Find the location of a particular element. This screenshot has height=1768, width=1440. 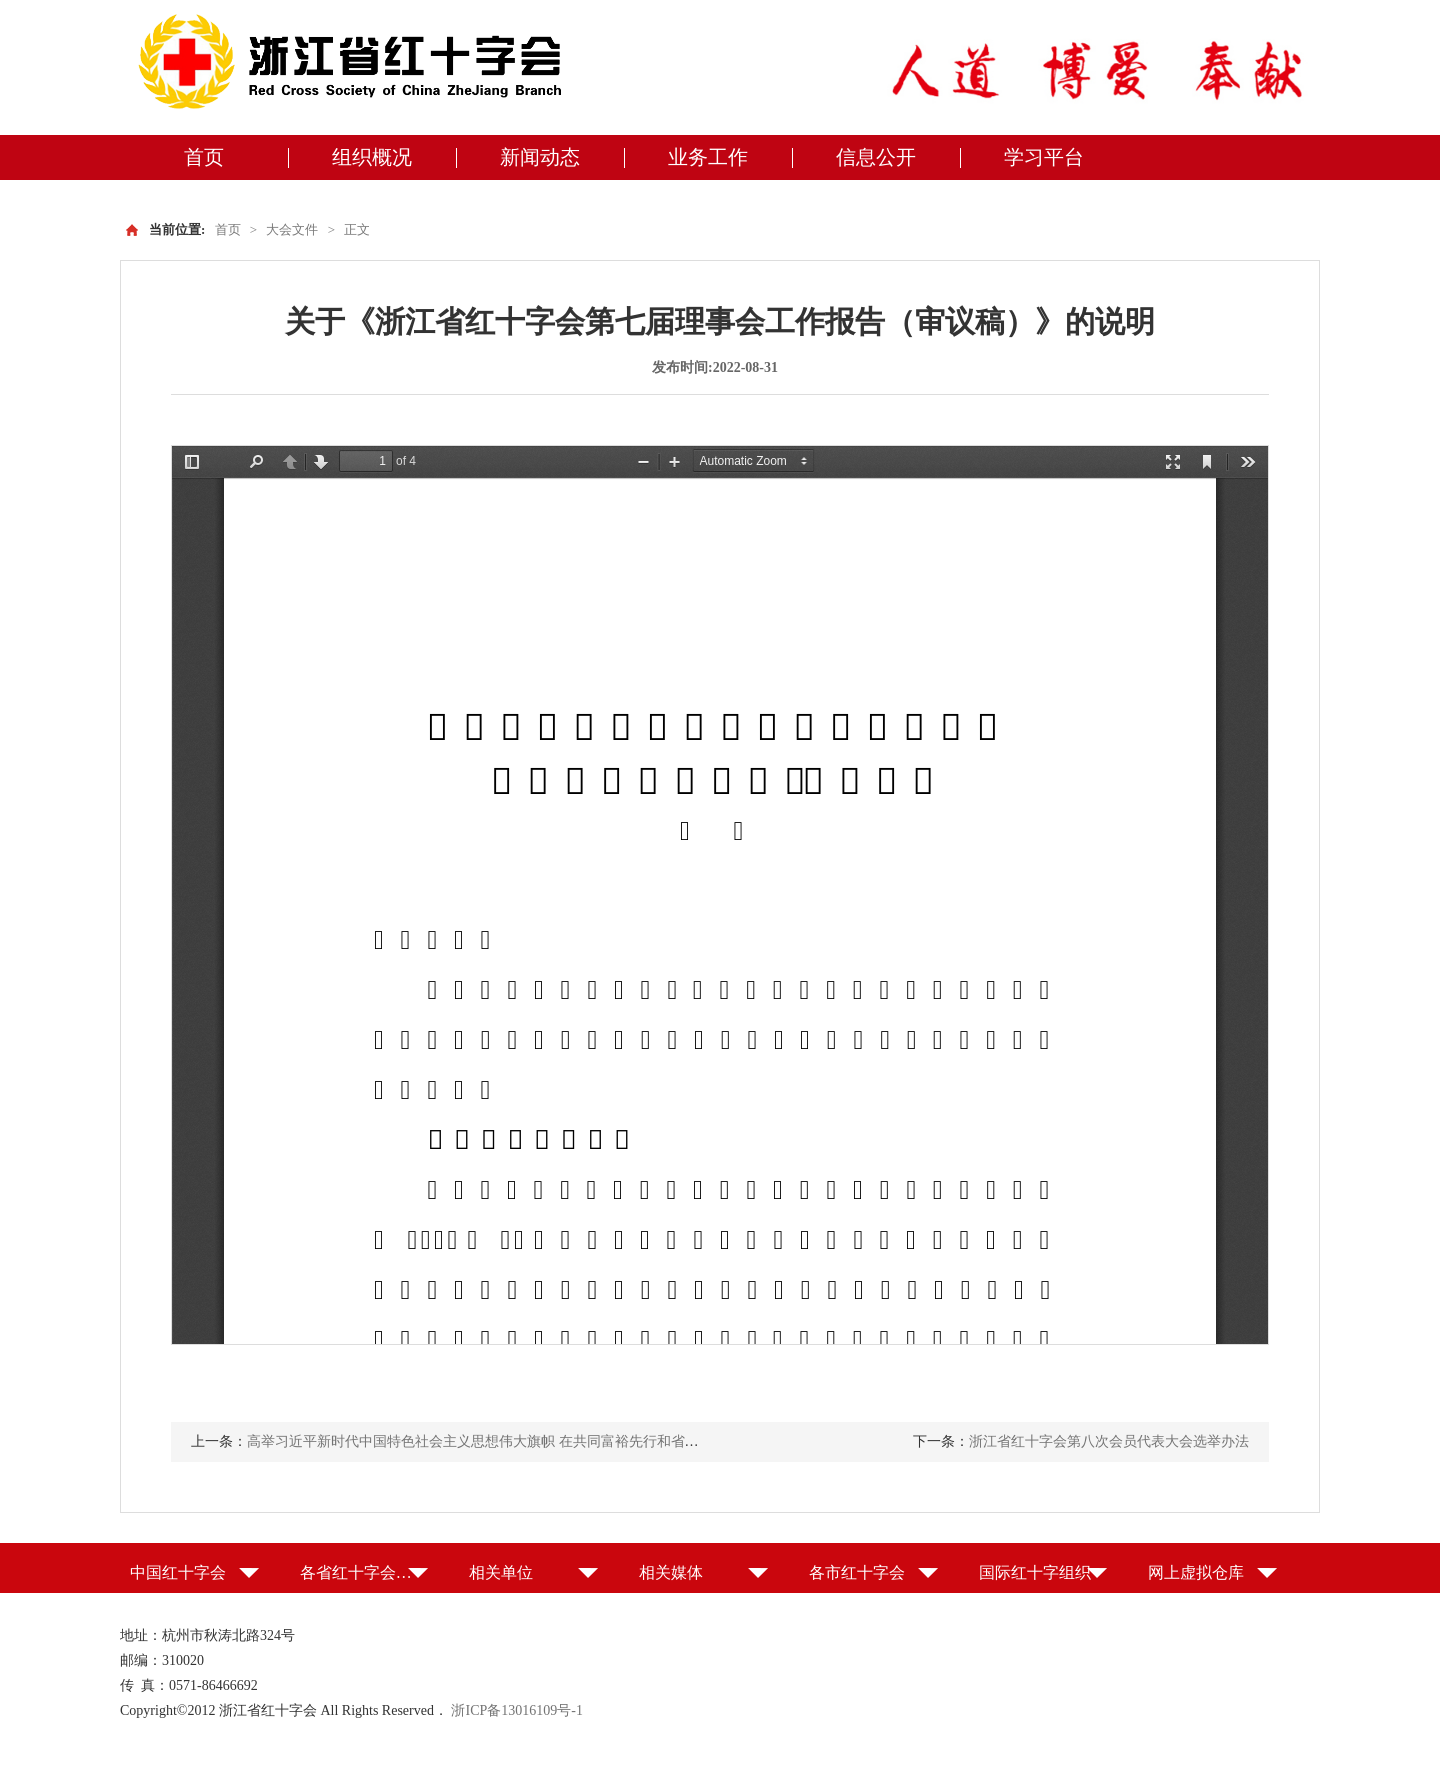

相关媒体 [button] is located at coordinates (671, 1572).